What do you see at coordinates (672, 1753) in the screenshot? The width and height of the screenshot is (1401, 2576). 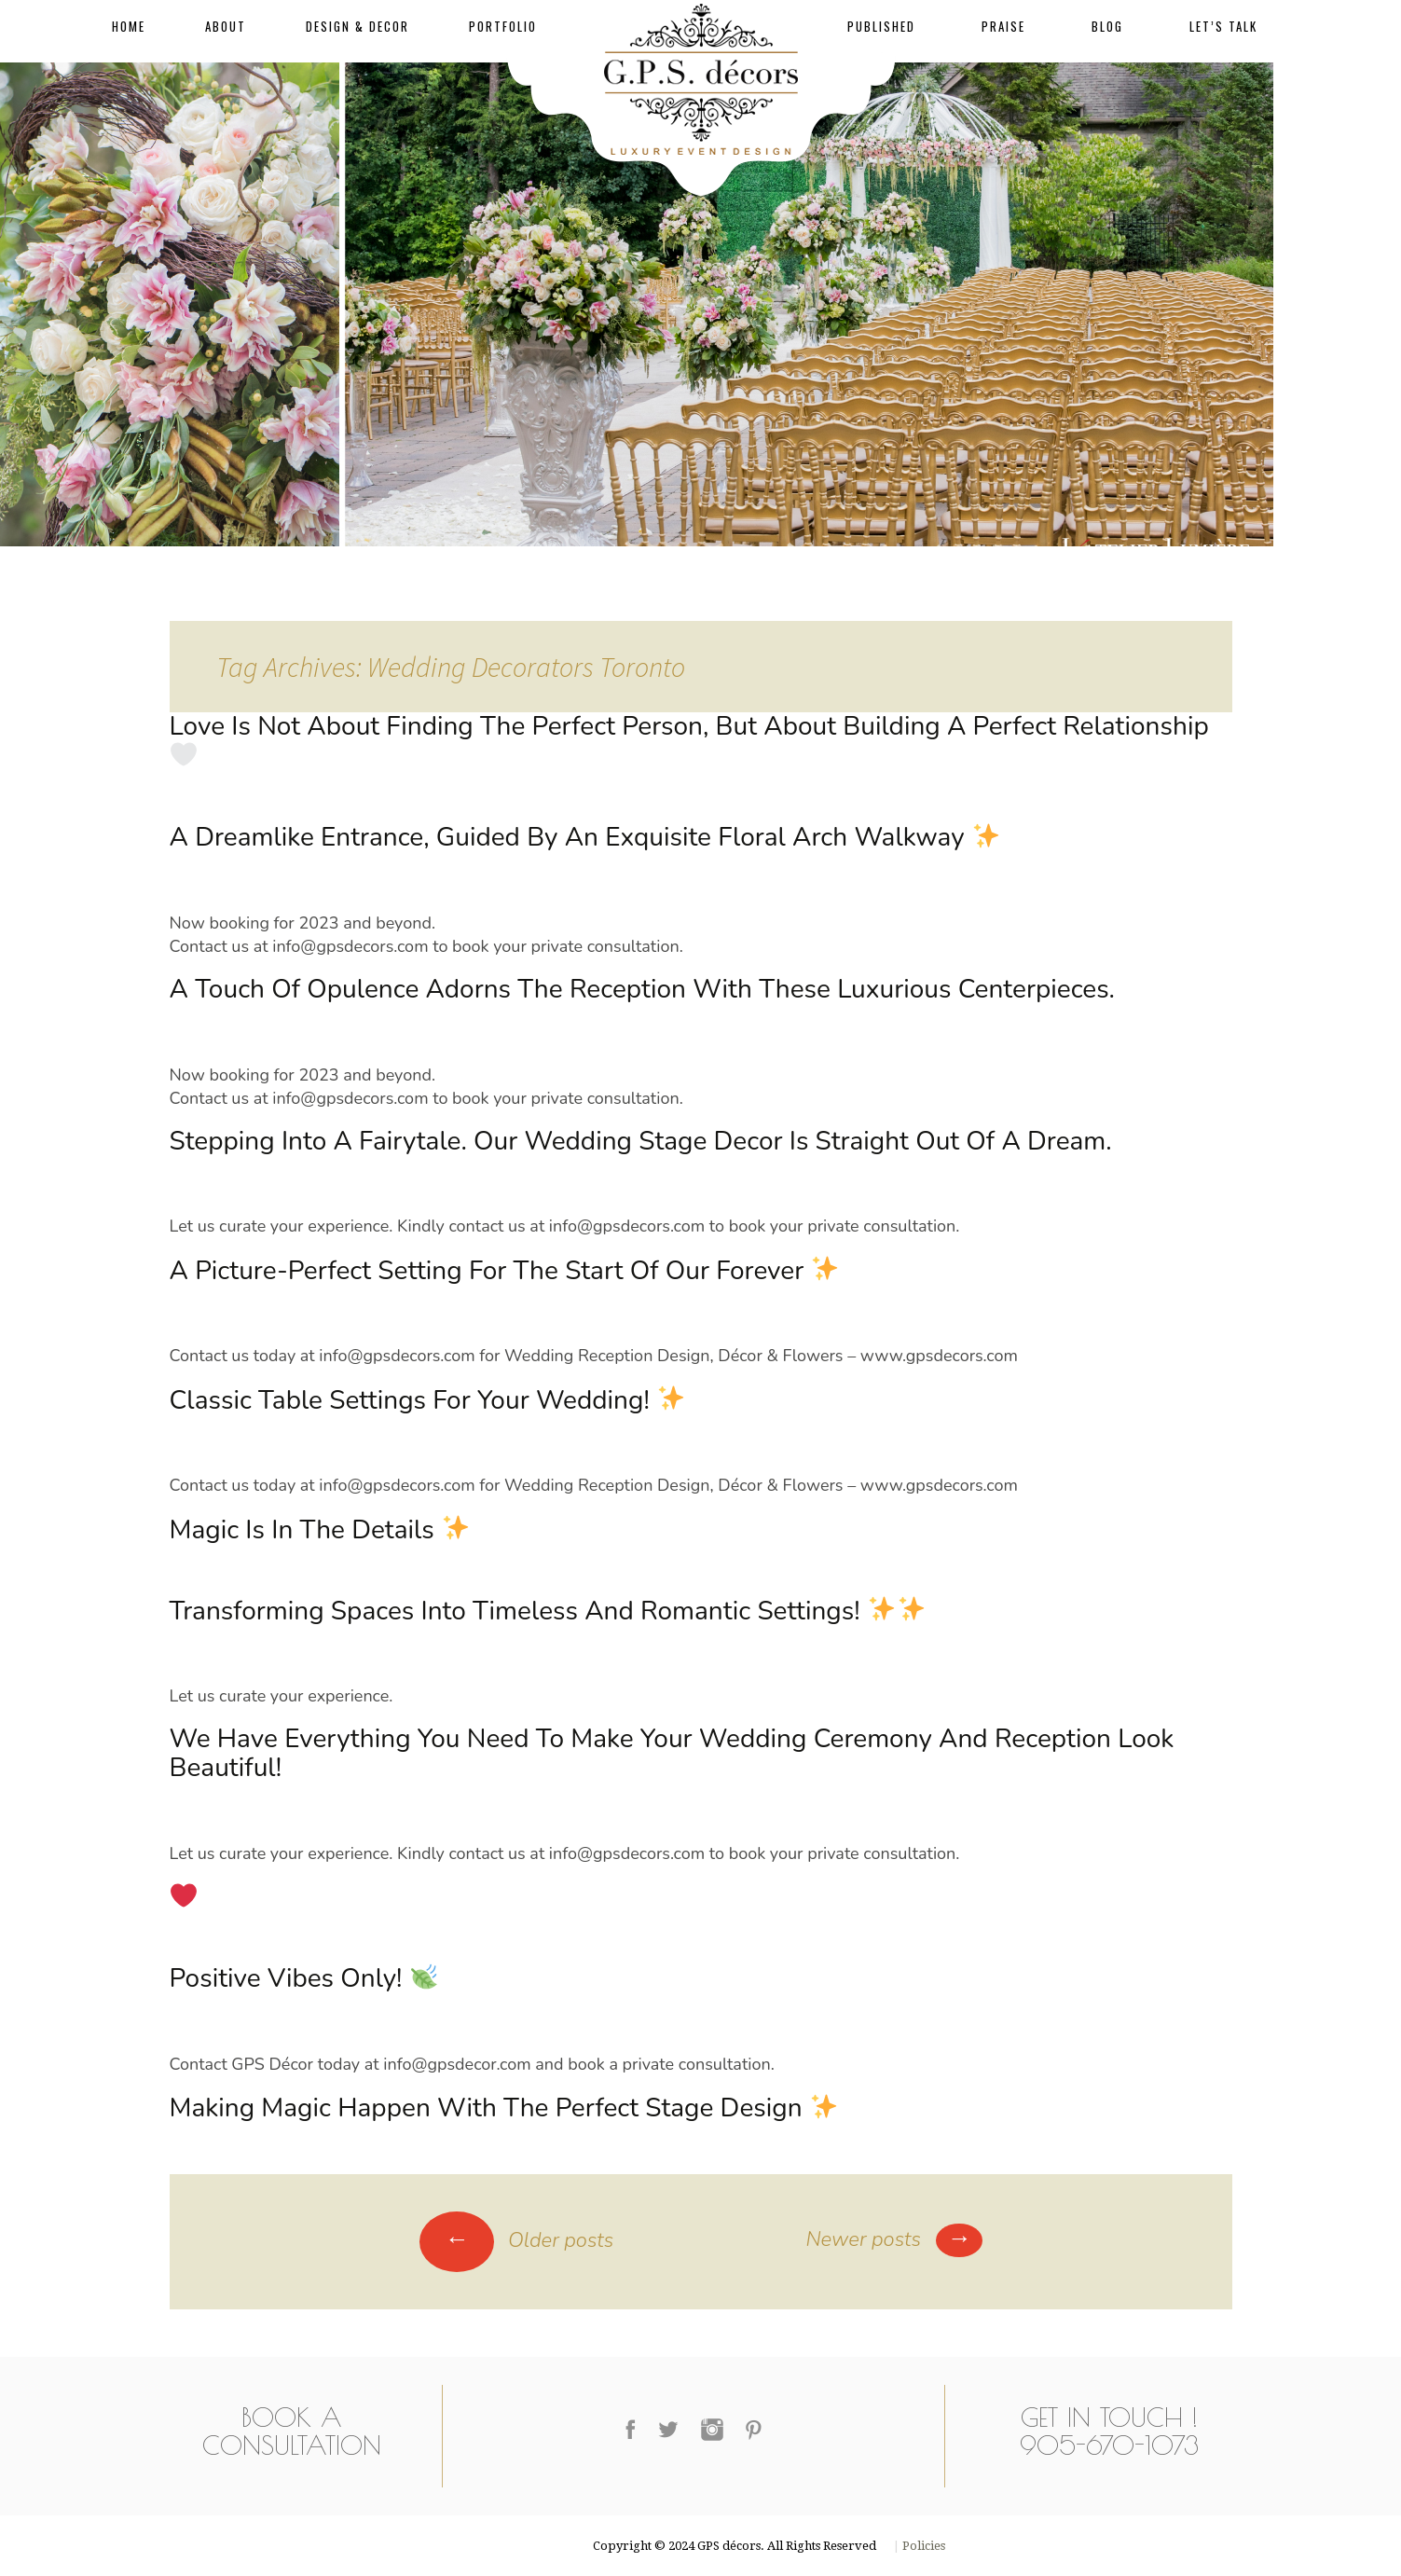 I see `We have everything you need to make your wedding ceremony and reception look beautiful!` at bounding box center [672, 1753].